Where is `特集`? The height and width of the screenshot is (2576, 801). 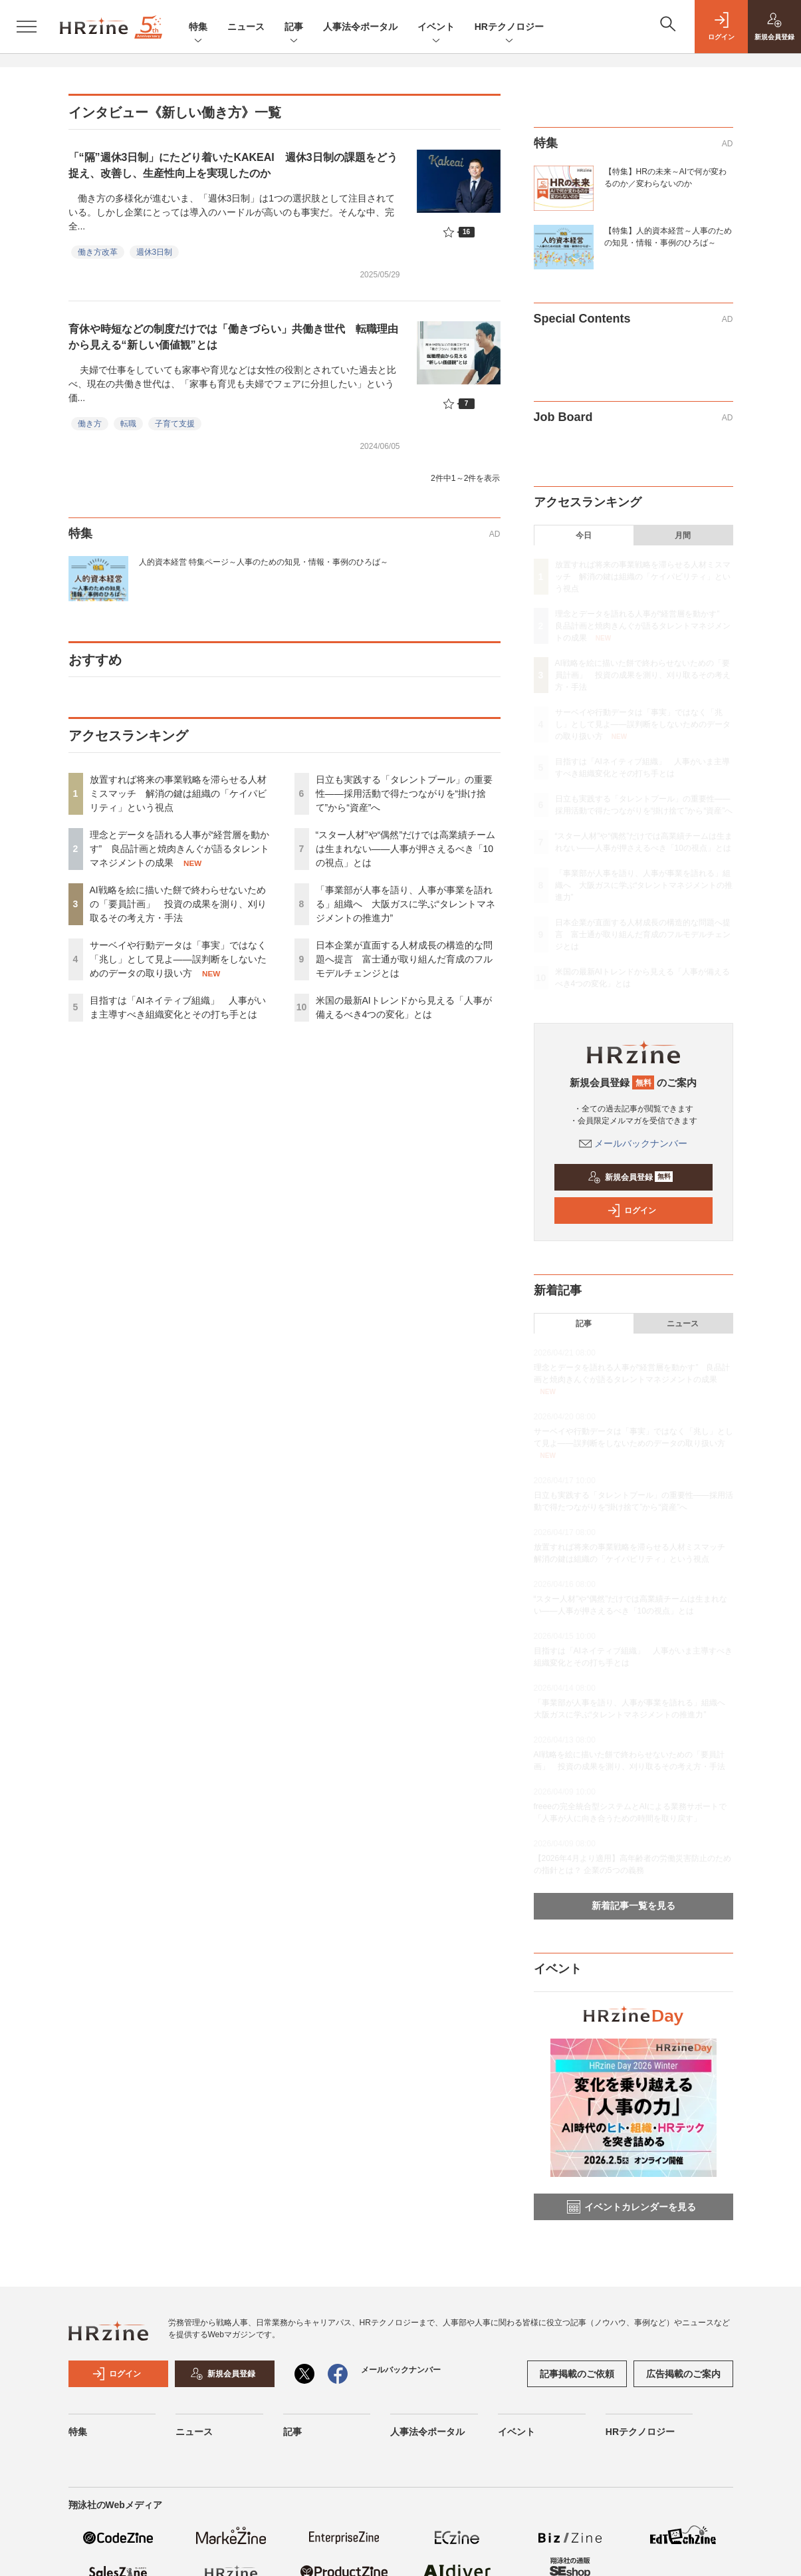
特集 is located at coordinates (198, 27).